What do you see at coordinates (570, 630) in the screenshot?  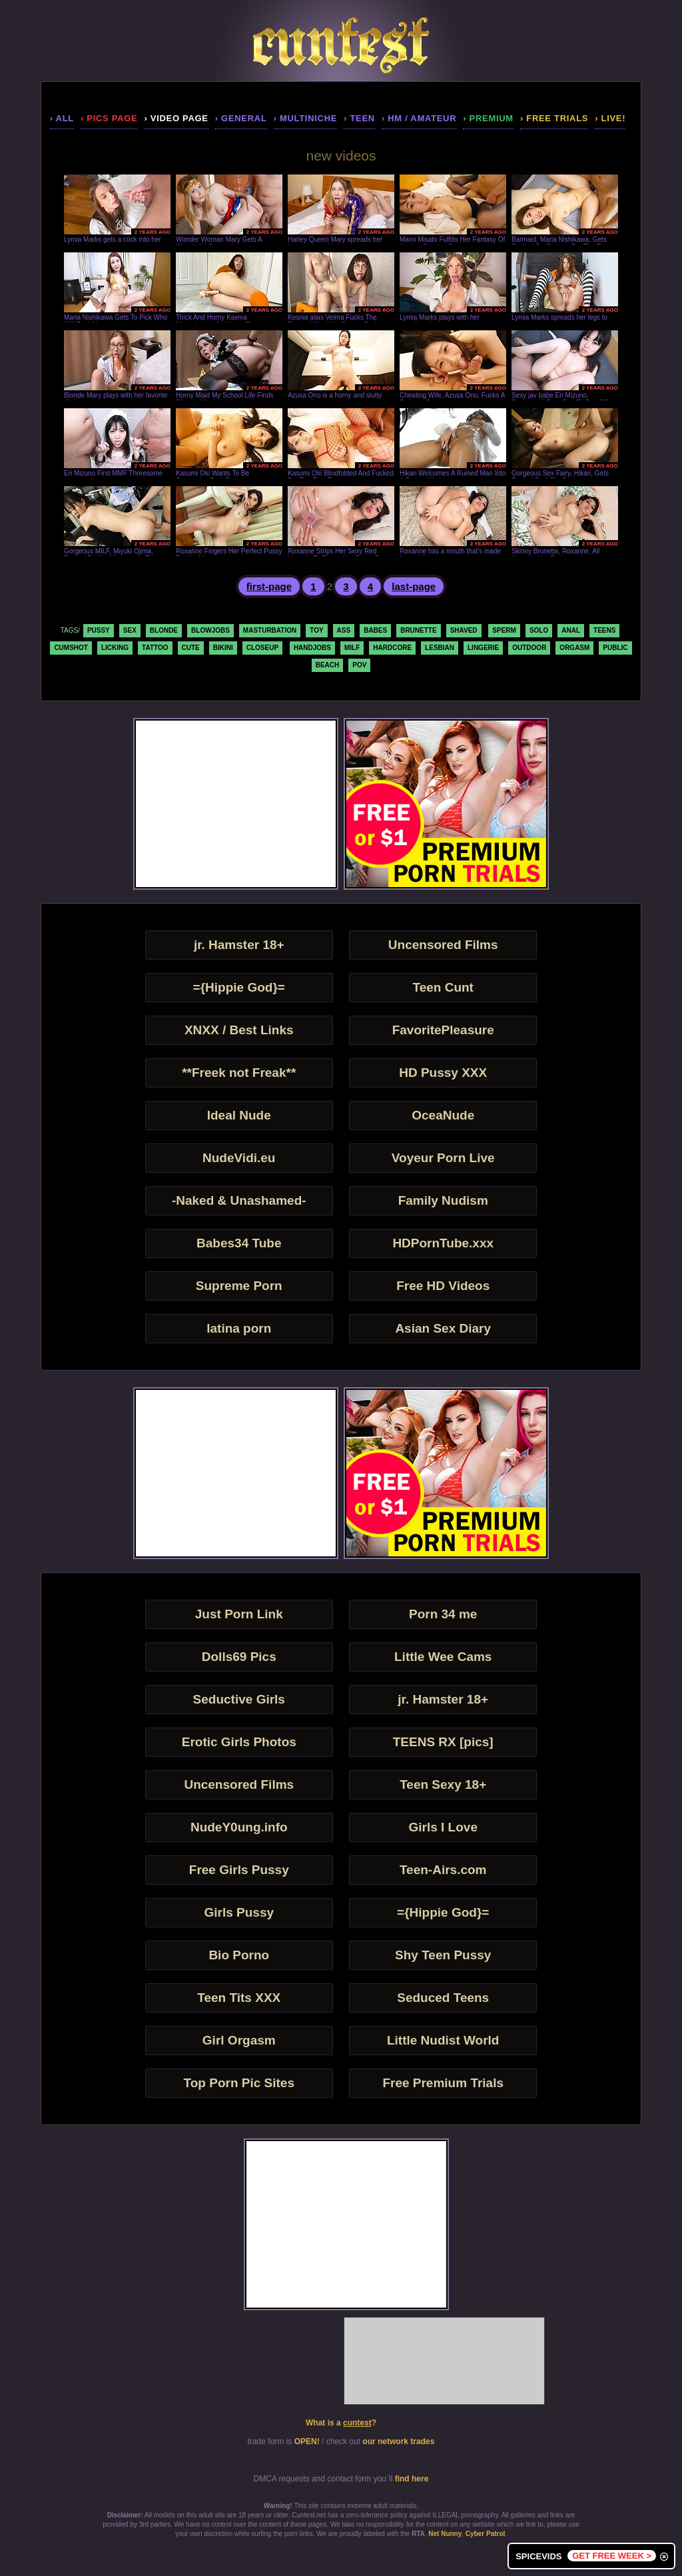 I see `anal` at bounding box center [570, 630].